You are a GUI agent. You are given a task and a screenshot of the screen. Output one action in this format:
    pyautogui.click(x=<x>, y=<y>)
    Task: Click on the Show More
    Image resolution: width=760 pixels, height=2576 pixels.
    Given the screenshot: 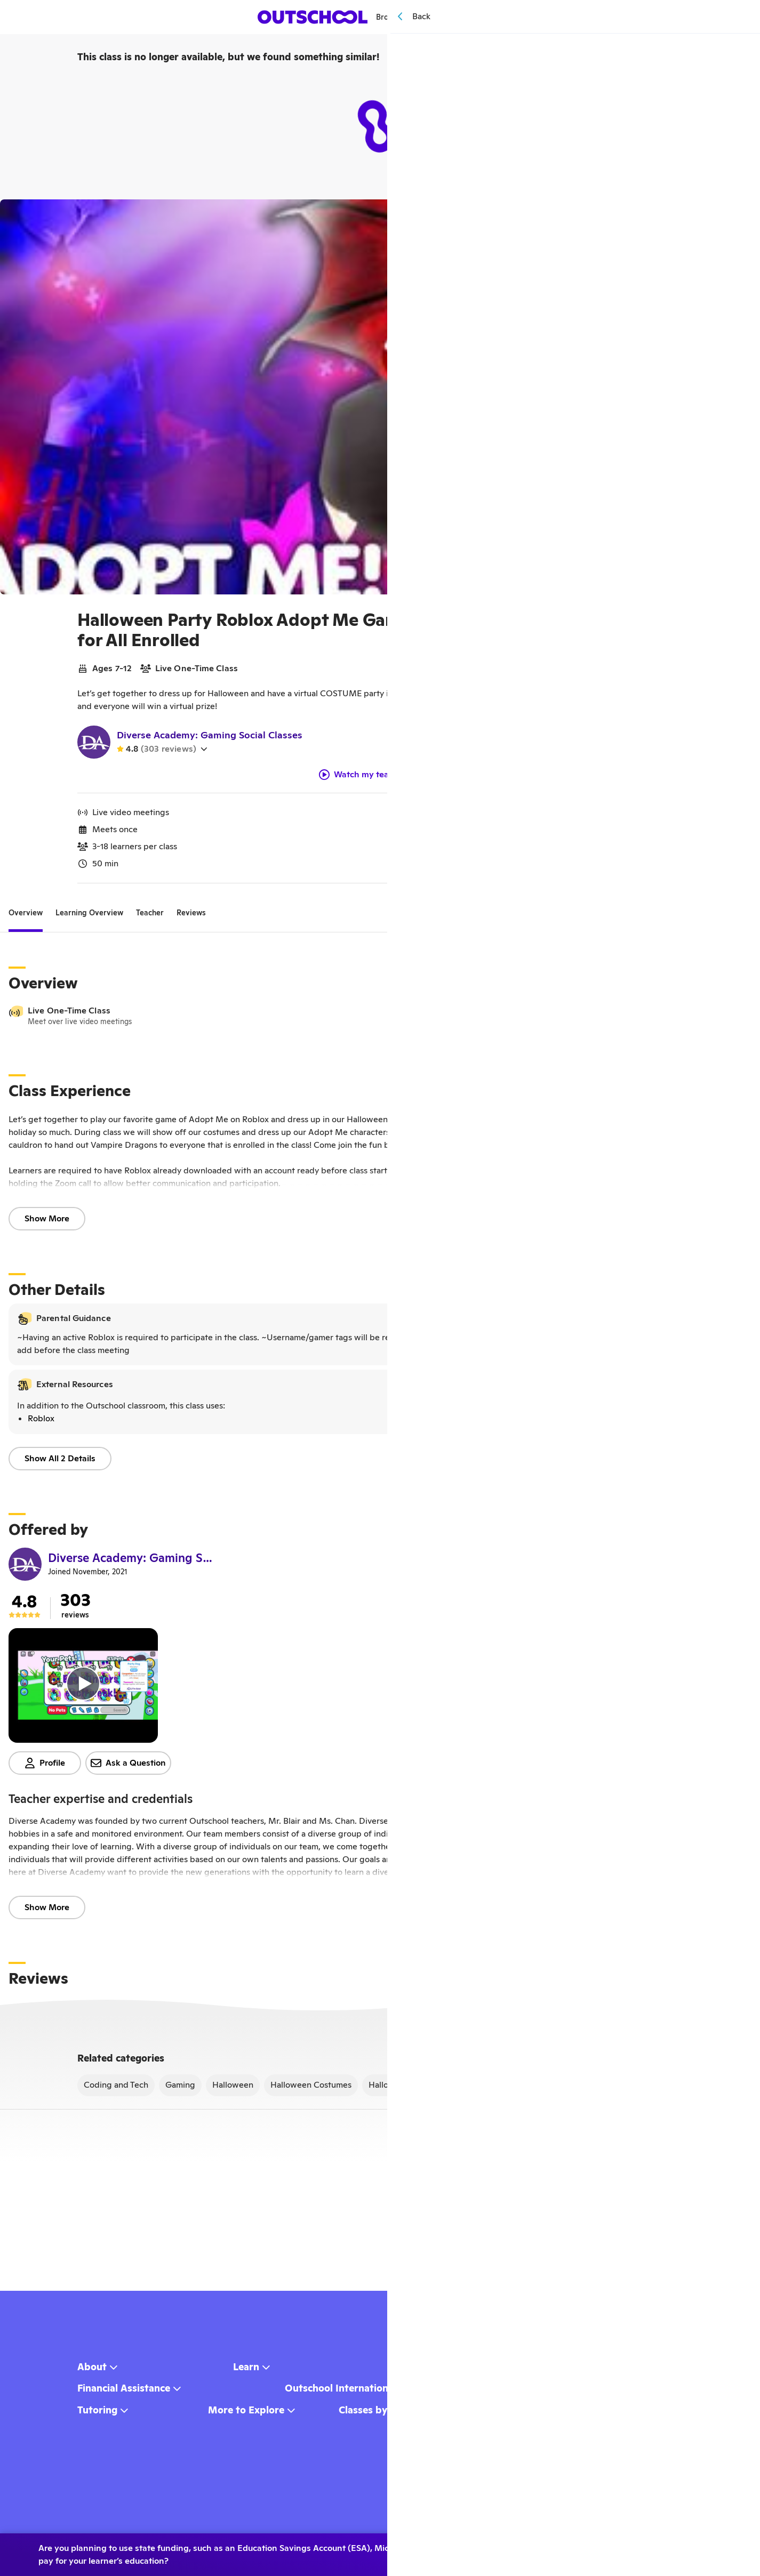 What is the action you would take?
    pyautogui.click(x=47, y=1222)
    